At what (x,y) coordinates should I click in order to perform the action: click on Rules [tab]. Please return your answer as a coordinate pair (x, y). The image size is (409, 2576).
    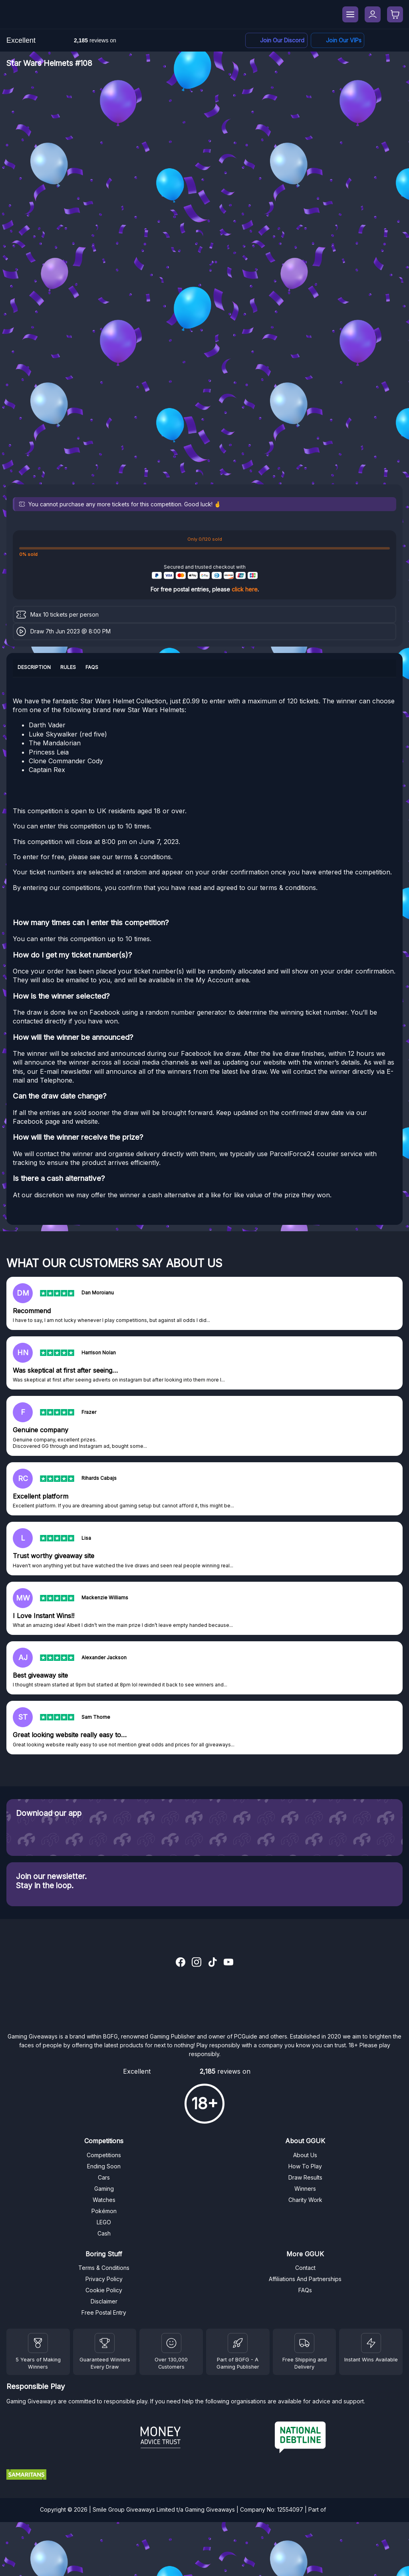
    Looking at the image, I should click on (68, 667).